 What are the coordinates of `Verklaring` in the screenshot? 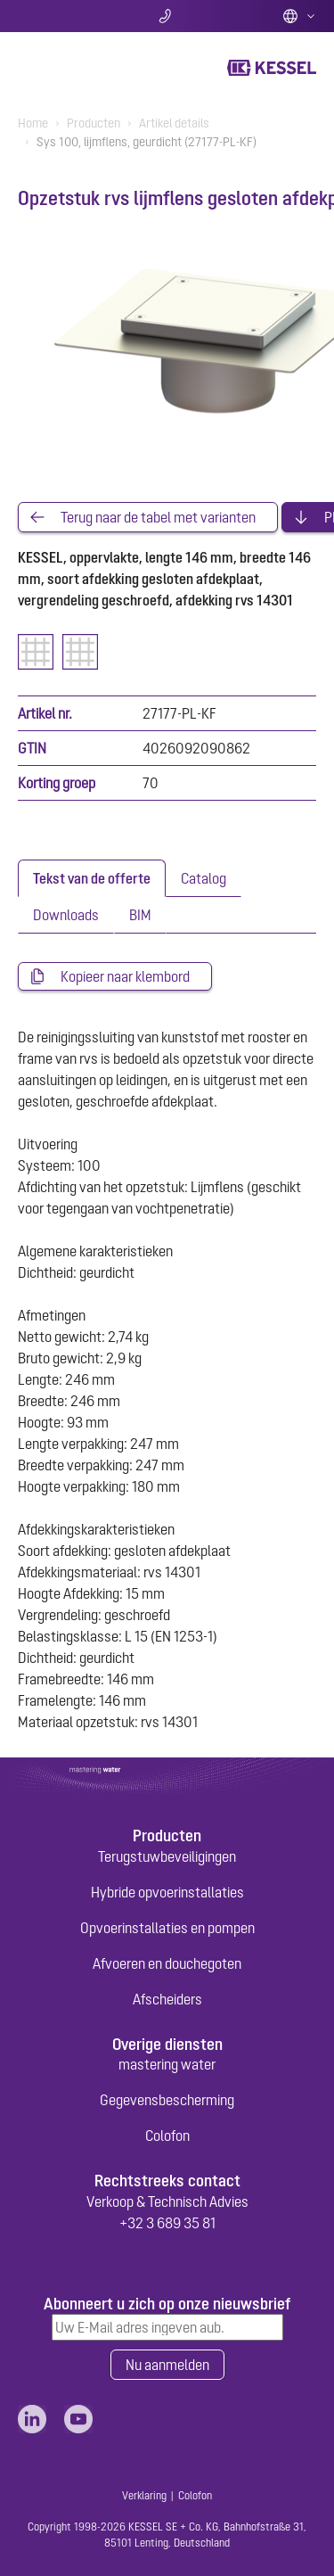 It's located at (144, 2496).